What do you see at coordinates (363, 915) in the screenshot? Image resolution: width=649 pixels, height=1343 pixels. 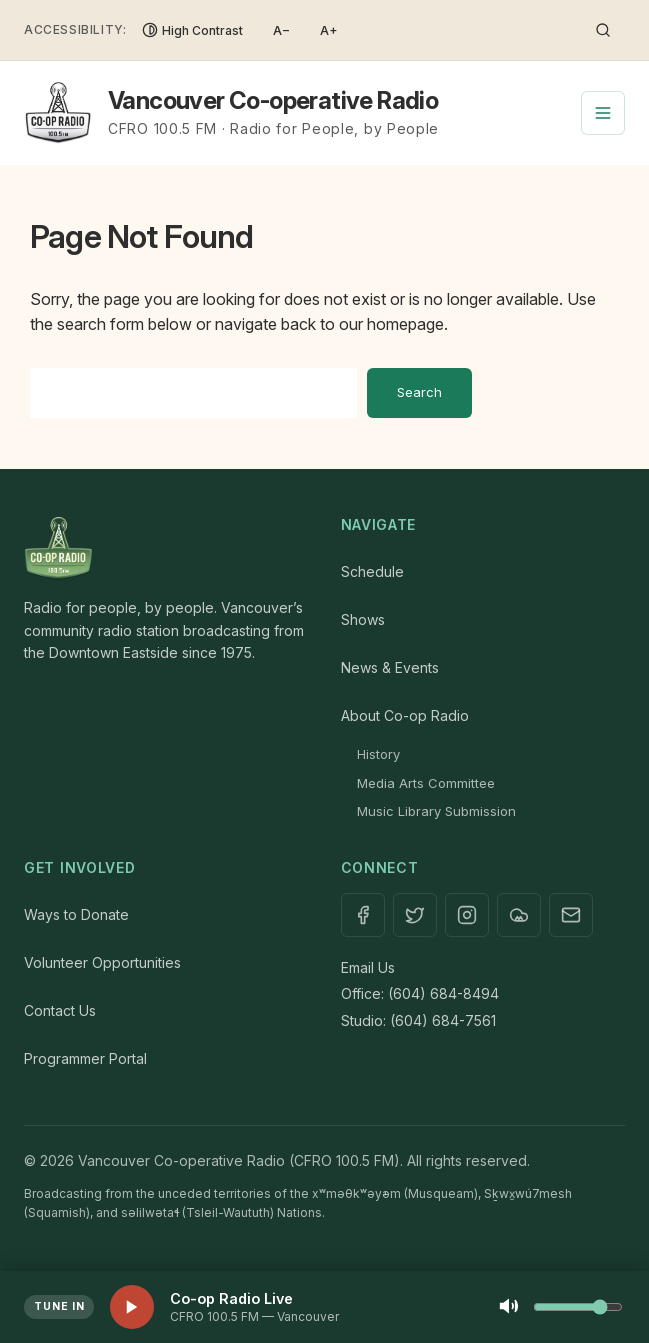 I see `[Facebook]` at bounding box center [363, 915].